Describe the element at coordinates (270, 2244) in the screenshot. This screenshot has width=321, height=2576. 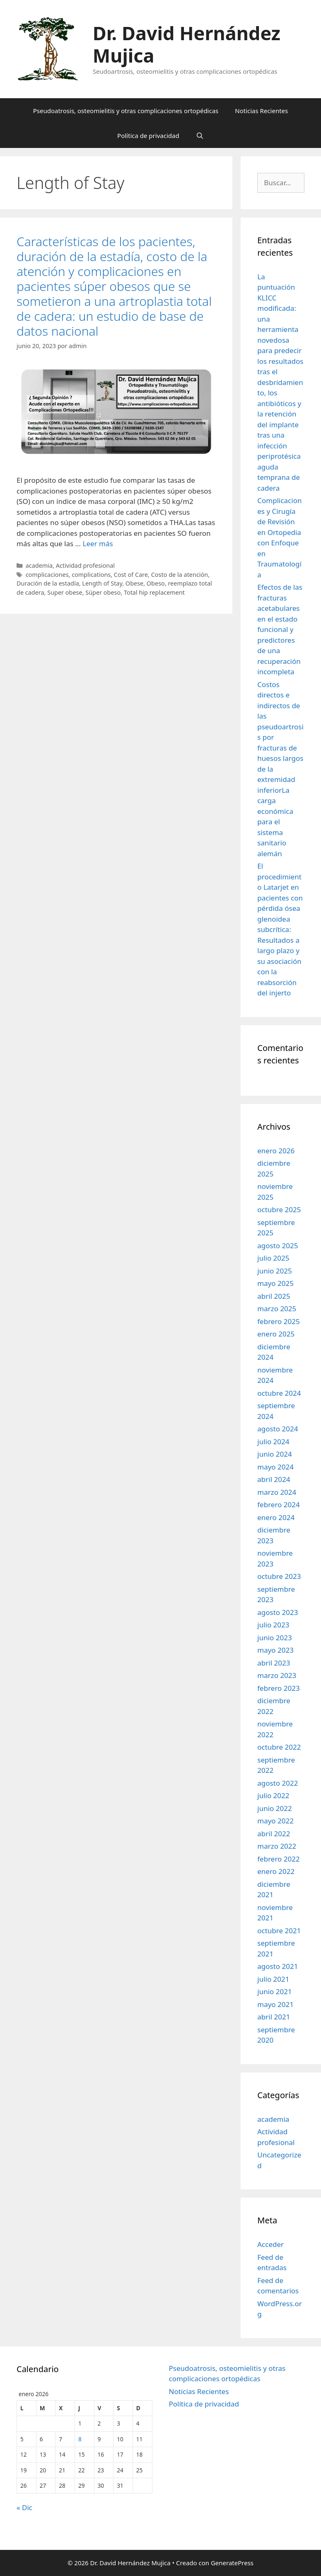
I see `Acceder` at that location.